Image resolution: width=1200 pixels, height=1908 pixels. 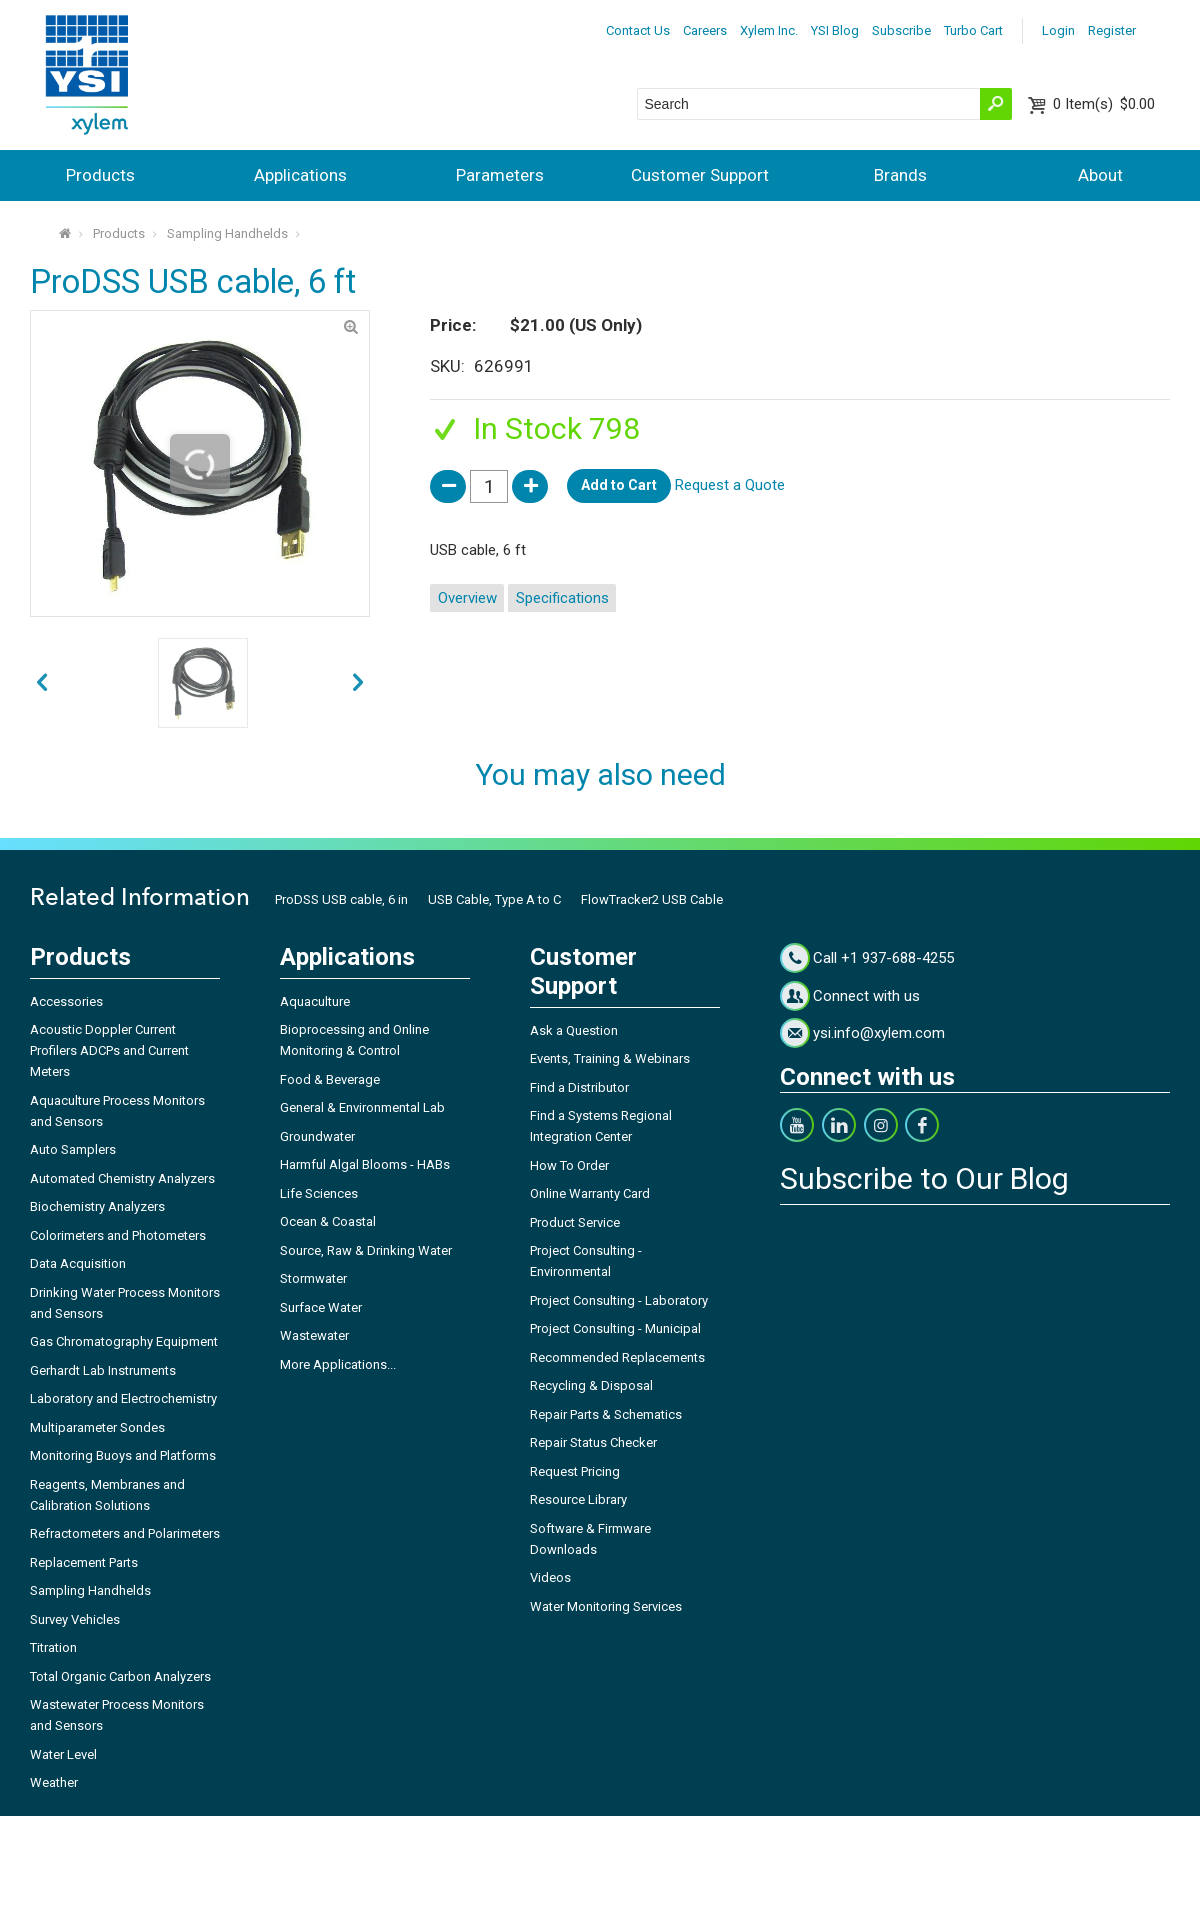 I want to click on Source, Raw & Drinking Water, so click(x=366, y=1250).